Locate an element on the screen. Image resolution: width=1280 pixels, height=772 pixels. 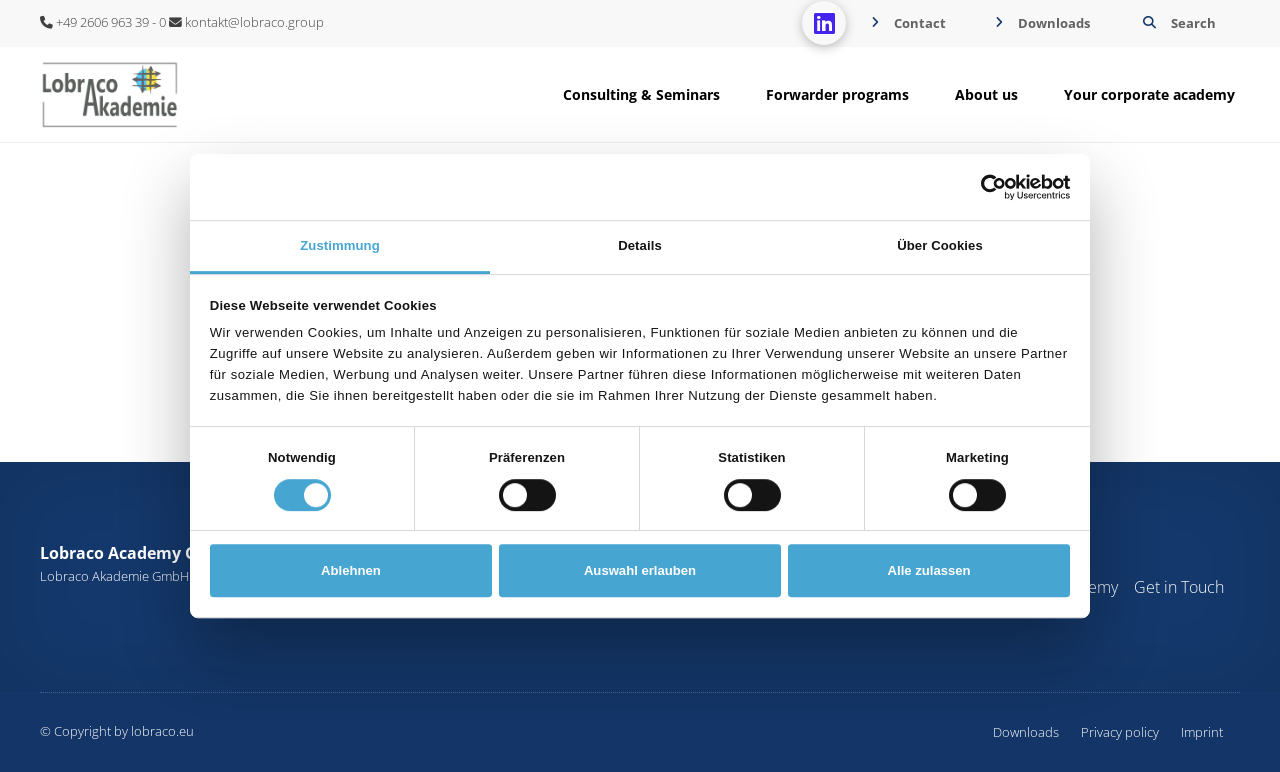
Details [tab] is located at coordinates (640, 245).